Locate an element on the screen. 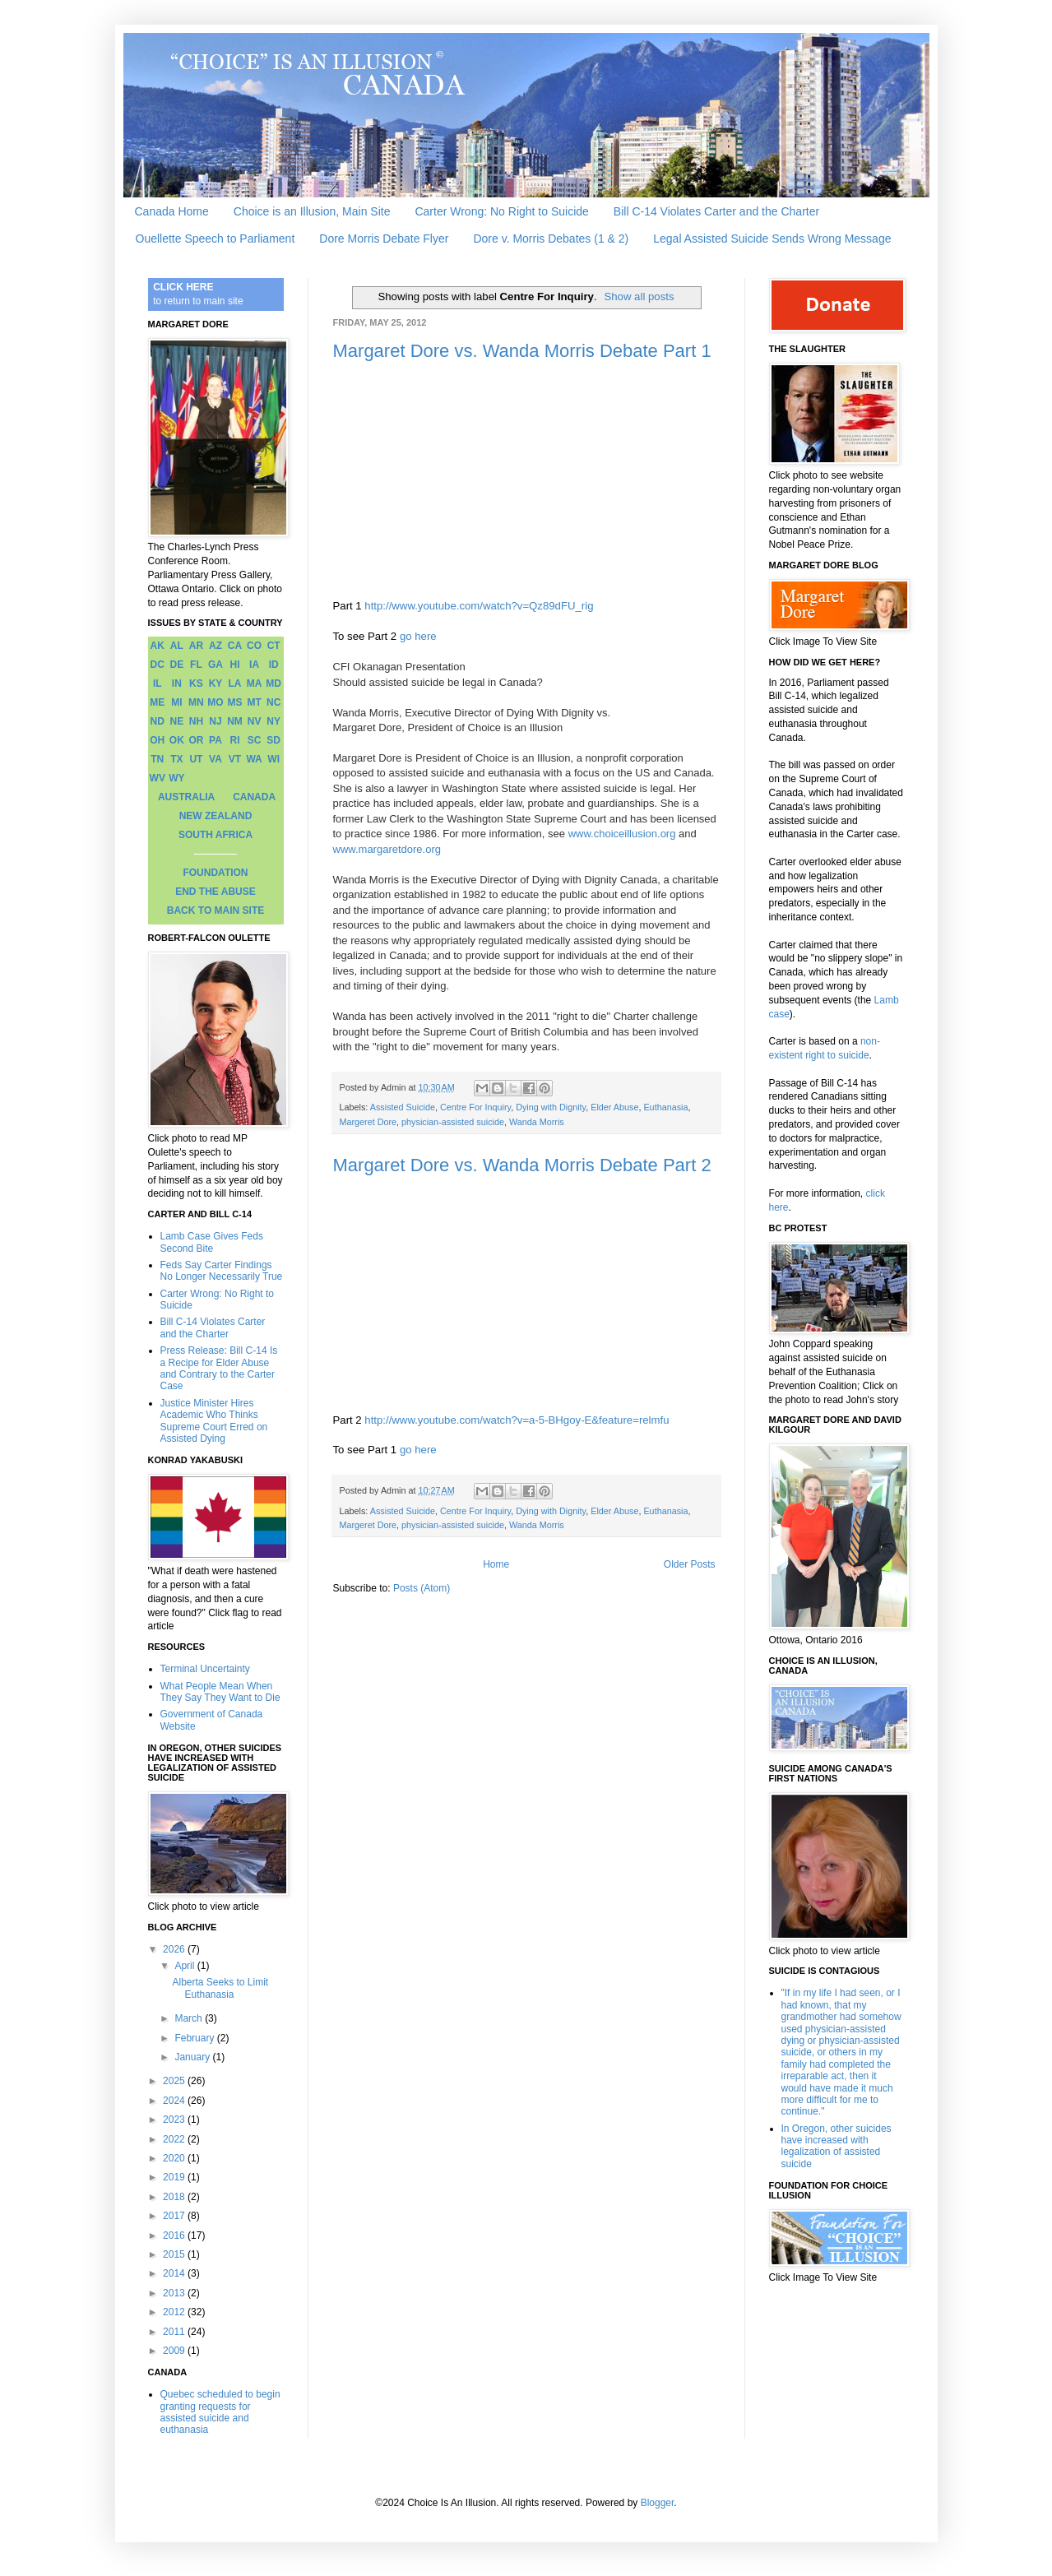 The image size is (1052, 2576). Margaret Dore vs. Wanda Morris Debate Part 1 is located at coordinates (522, 351).